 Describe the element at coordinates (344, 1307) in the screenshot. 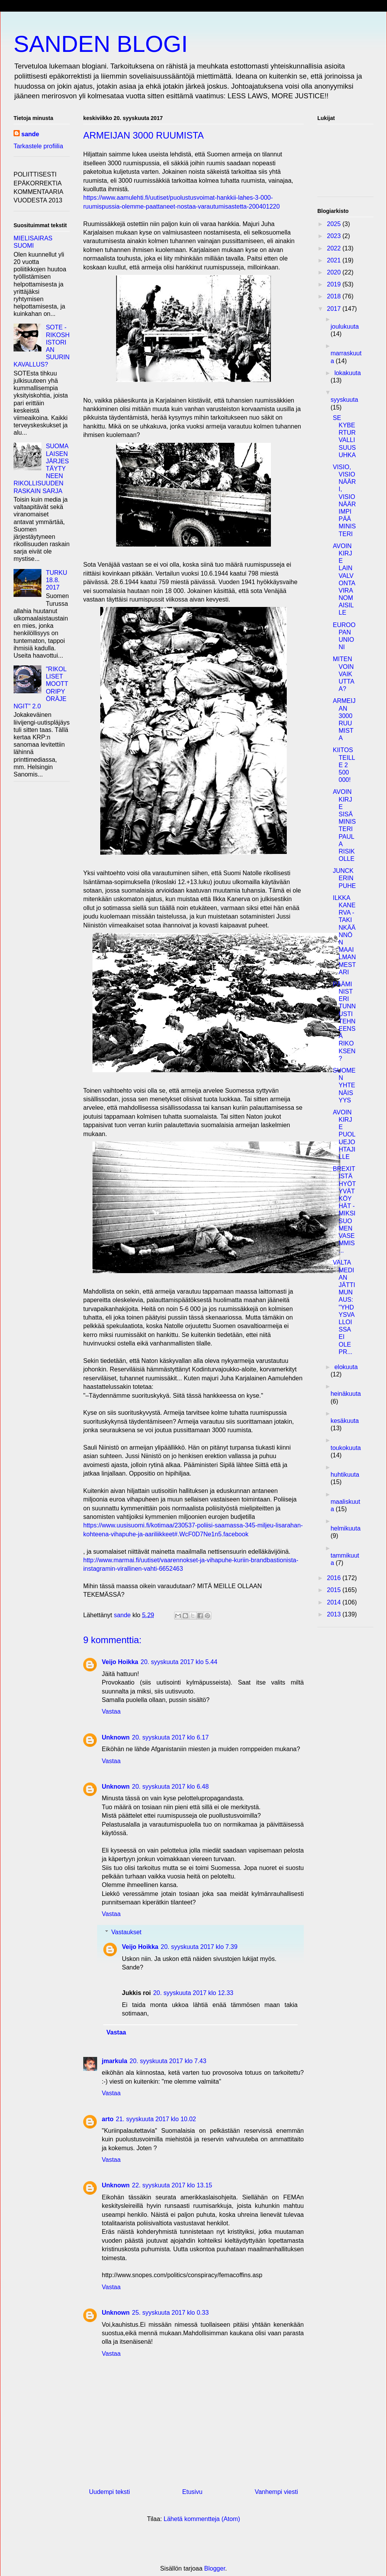

I see `VALTAMEDIAN JÄTTIMUNAUS: "YHDYSVALLOISSA EI OLE PR...` at that location.